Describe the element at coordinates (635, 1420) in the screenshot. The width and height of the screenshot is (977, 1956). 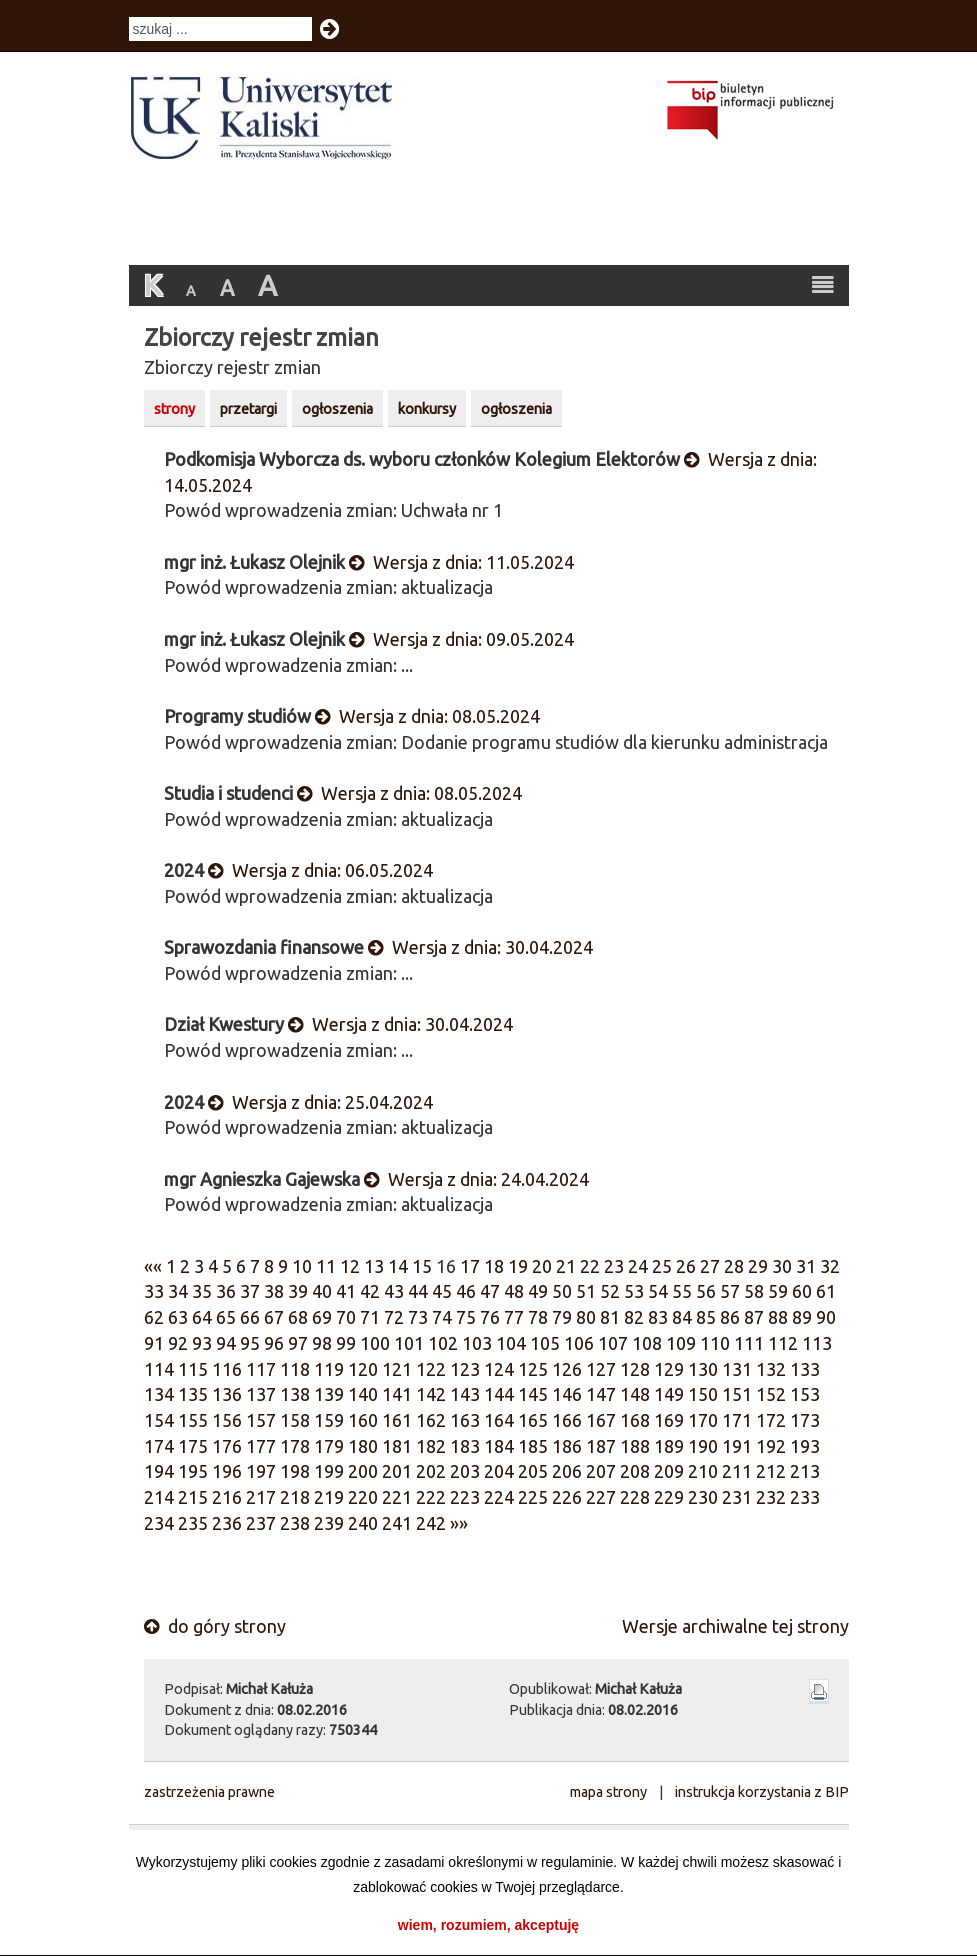
I see `168` at that location.